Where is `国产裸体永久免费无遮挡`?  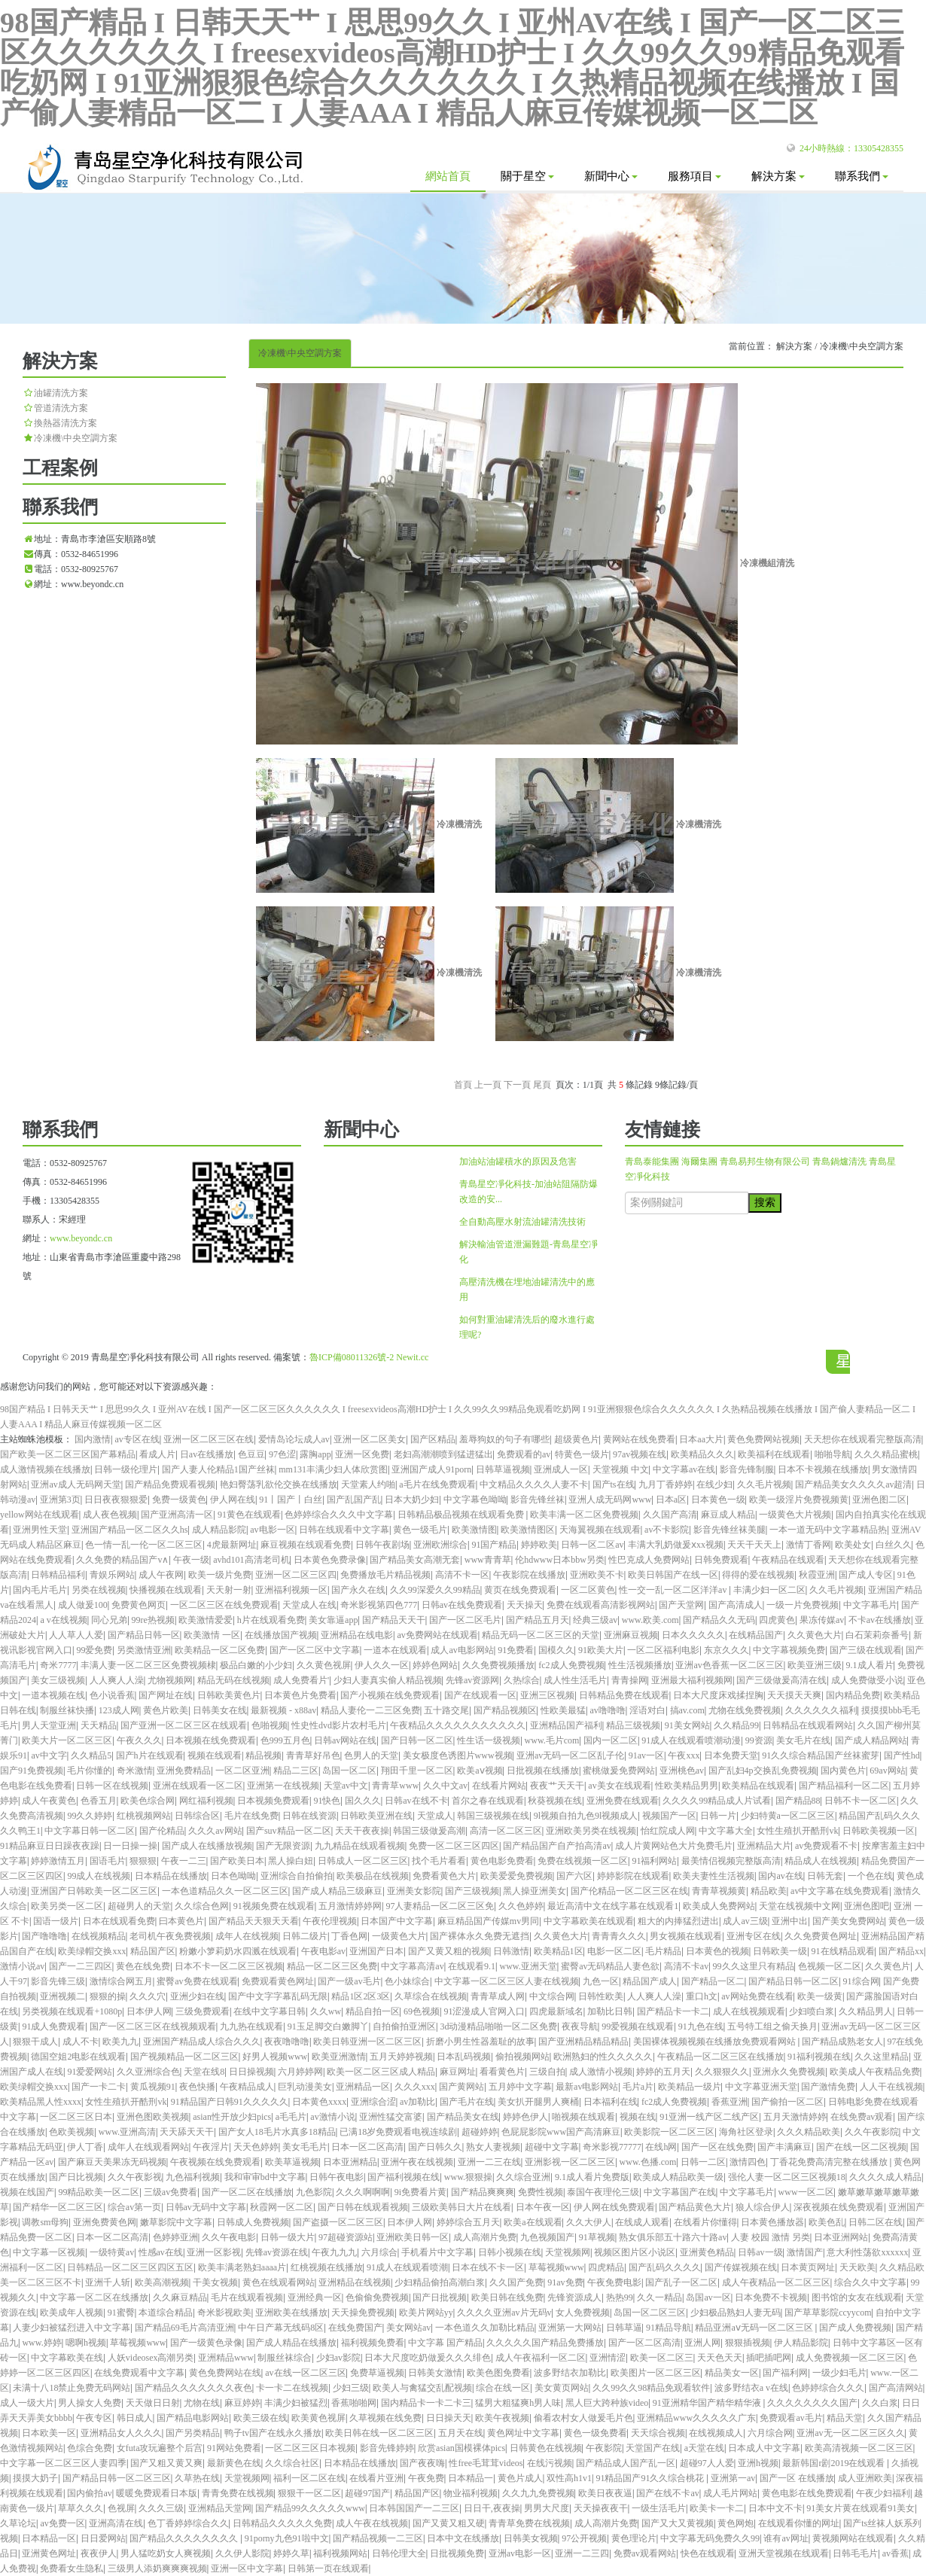
国产裸体永久免费无遮挡 is located at coordinates (479, 1936).